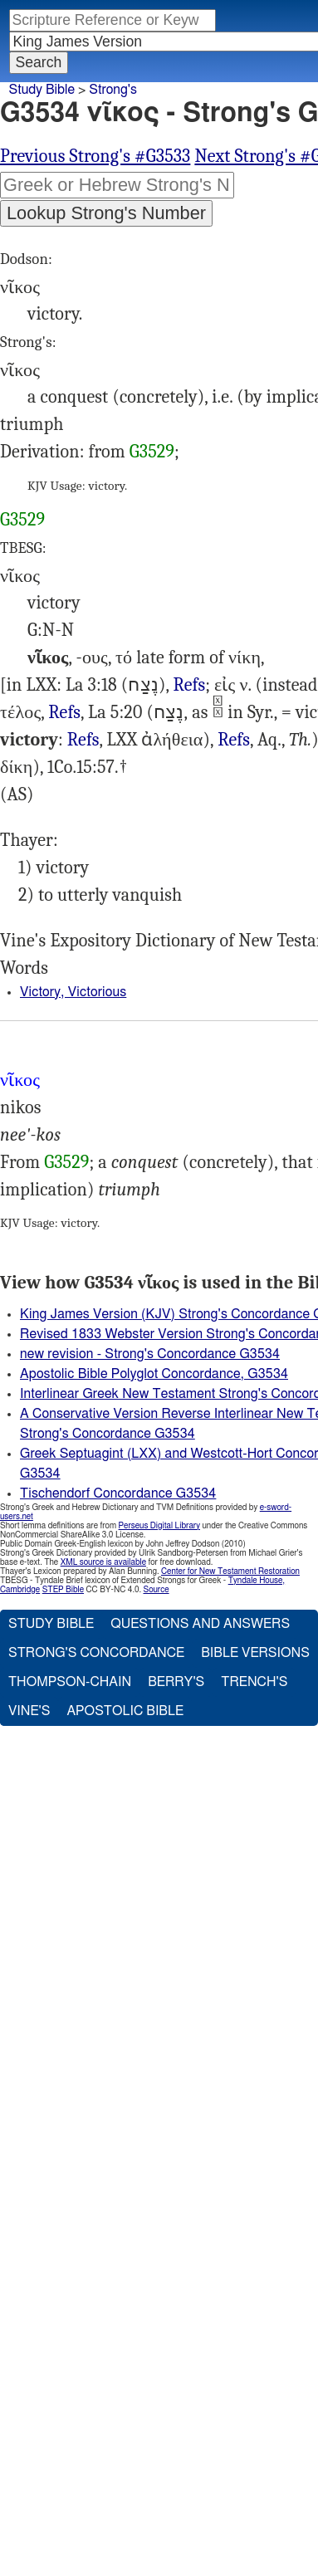 Image resolution: width=318 pixels, height=2576 pixels. Describe the element at coordinates (200, 1623) in the screenshot. I see `Questions and Answers` at that location.